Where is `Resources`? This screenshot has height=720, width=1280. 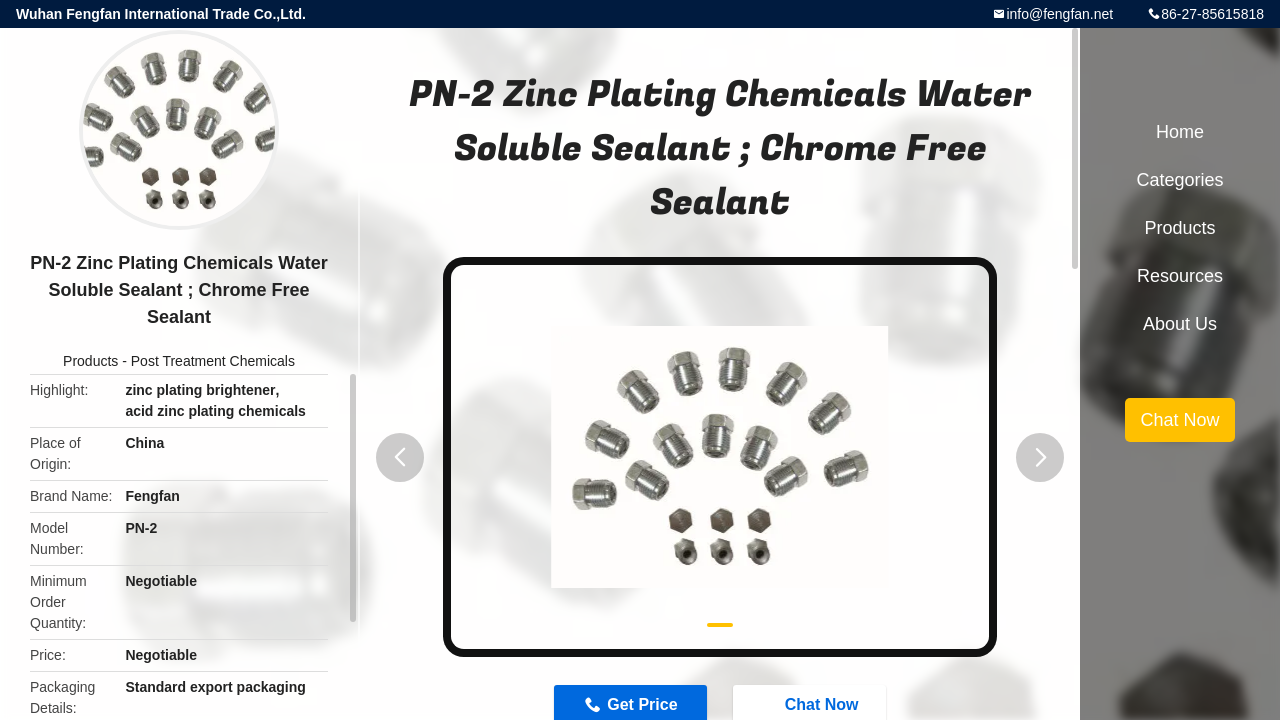
Resources is located at coordinates (1180, 276).